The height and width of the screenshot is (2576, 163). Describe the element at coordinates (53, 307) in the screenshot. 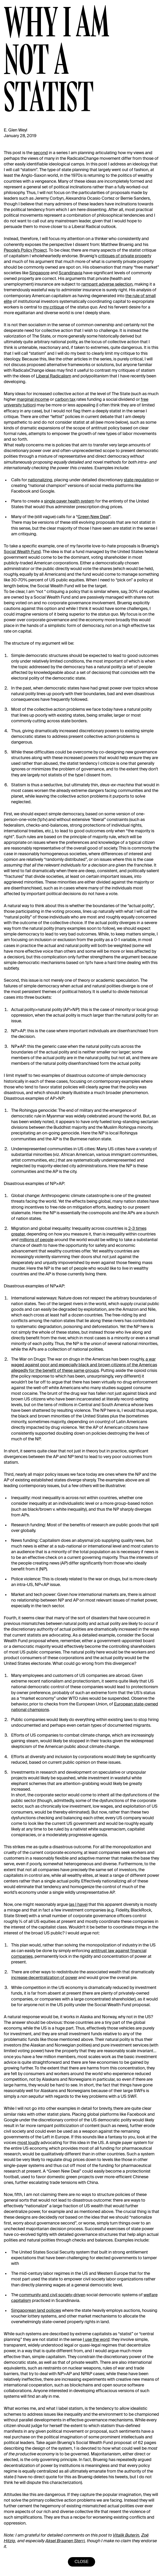

I see `my critique` at that location.